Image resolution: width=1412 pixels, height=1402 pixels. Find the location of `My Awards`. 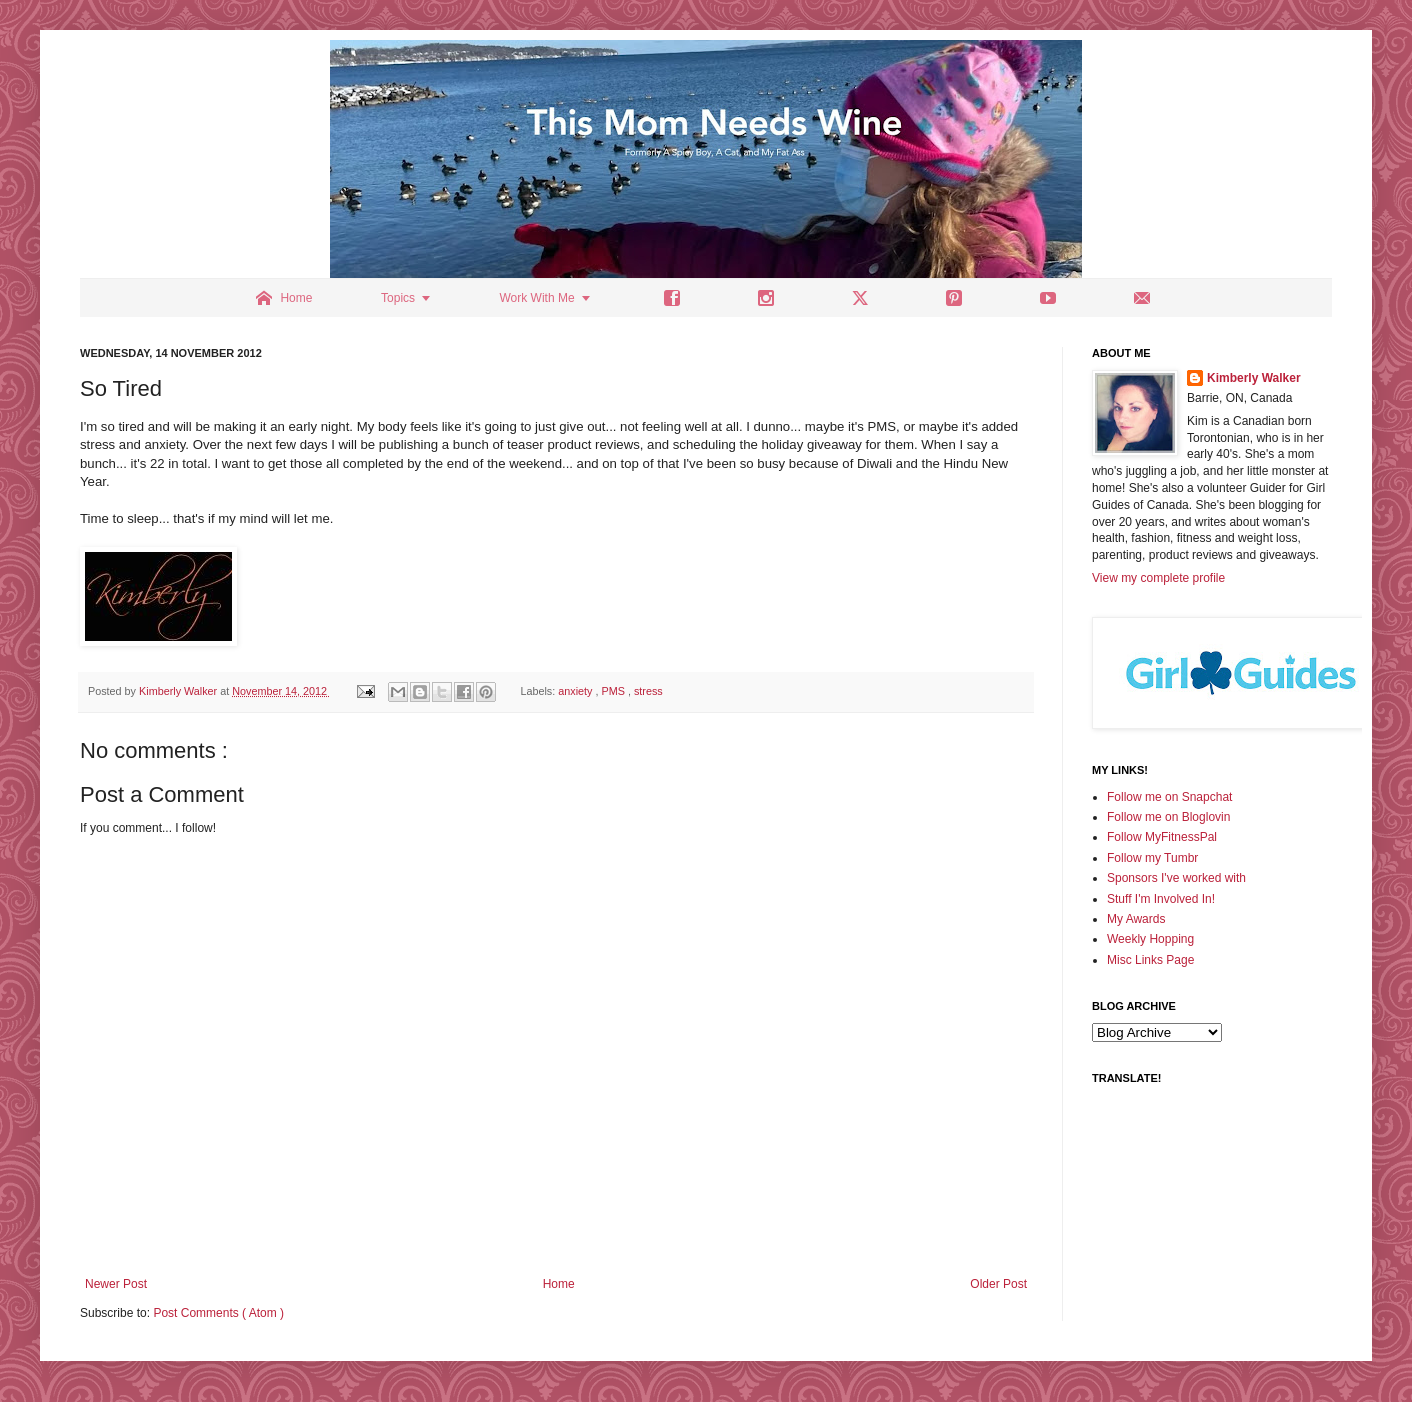

My Awards is located at coordinates (1136, 919).